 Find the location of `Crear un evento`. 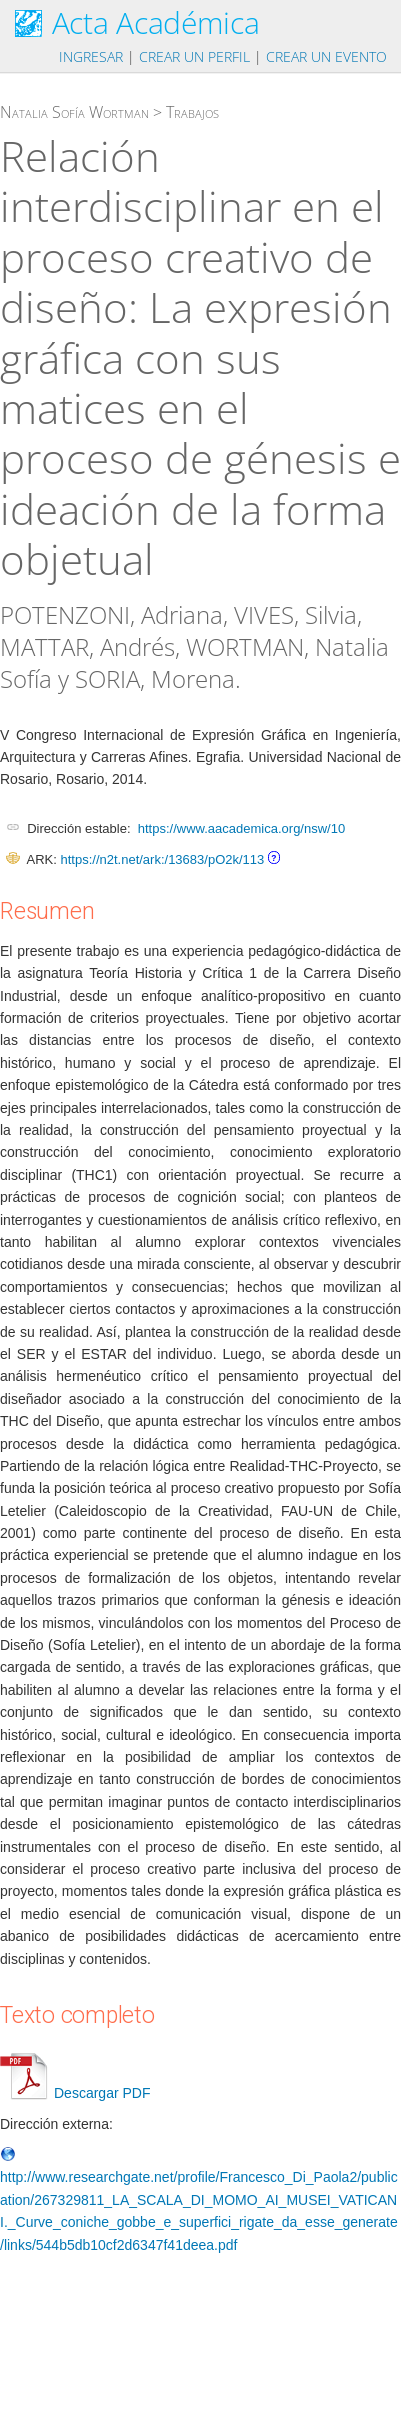

Crear un evento is located at coordinates (326, 56).